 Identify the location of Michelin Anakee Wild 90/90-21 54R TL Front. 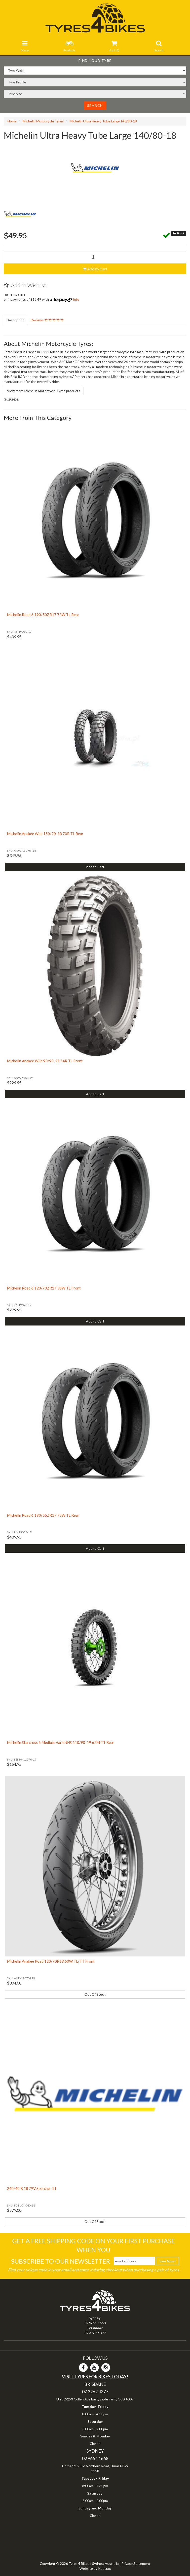
(45, 1061).